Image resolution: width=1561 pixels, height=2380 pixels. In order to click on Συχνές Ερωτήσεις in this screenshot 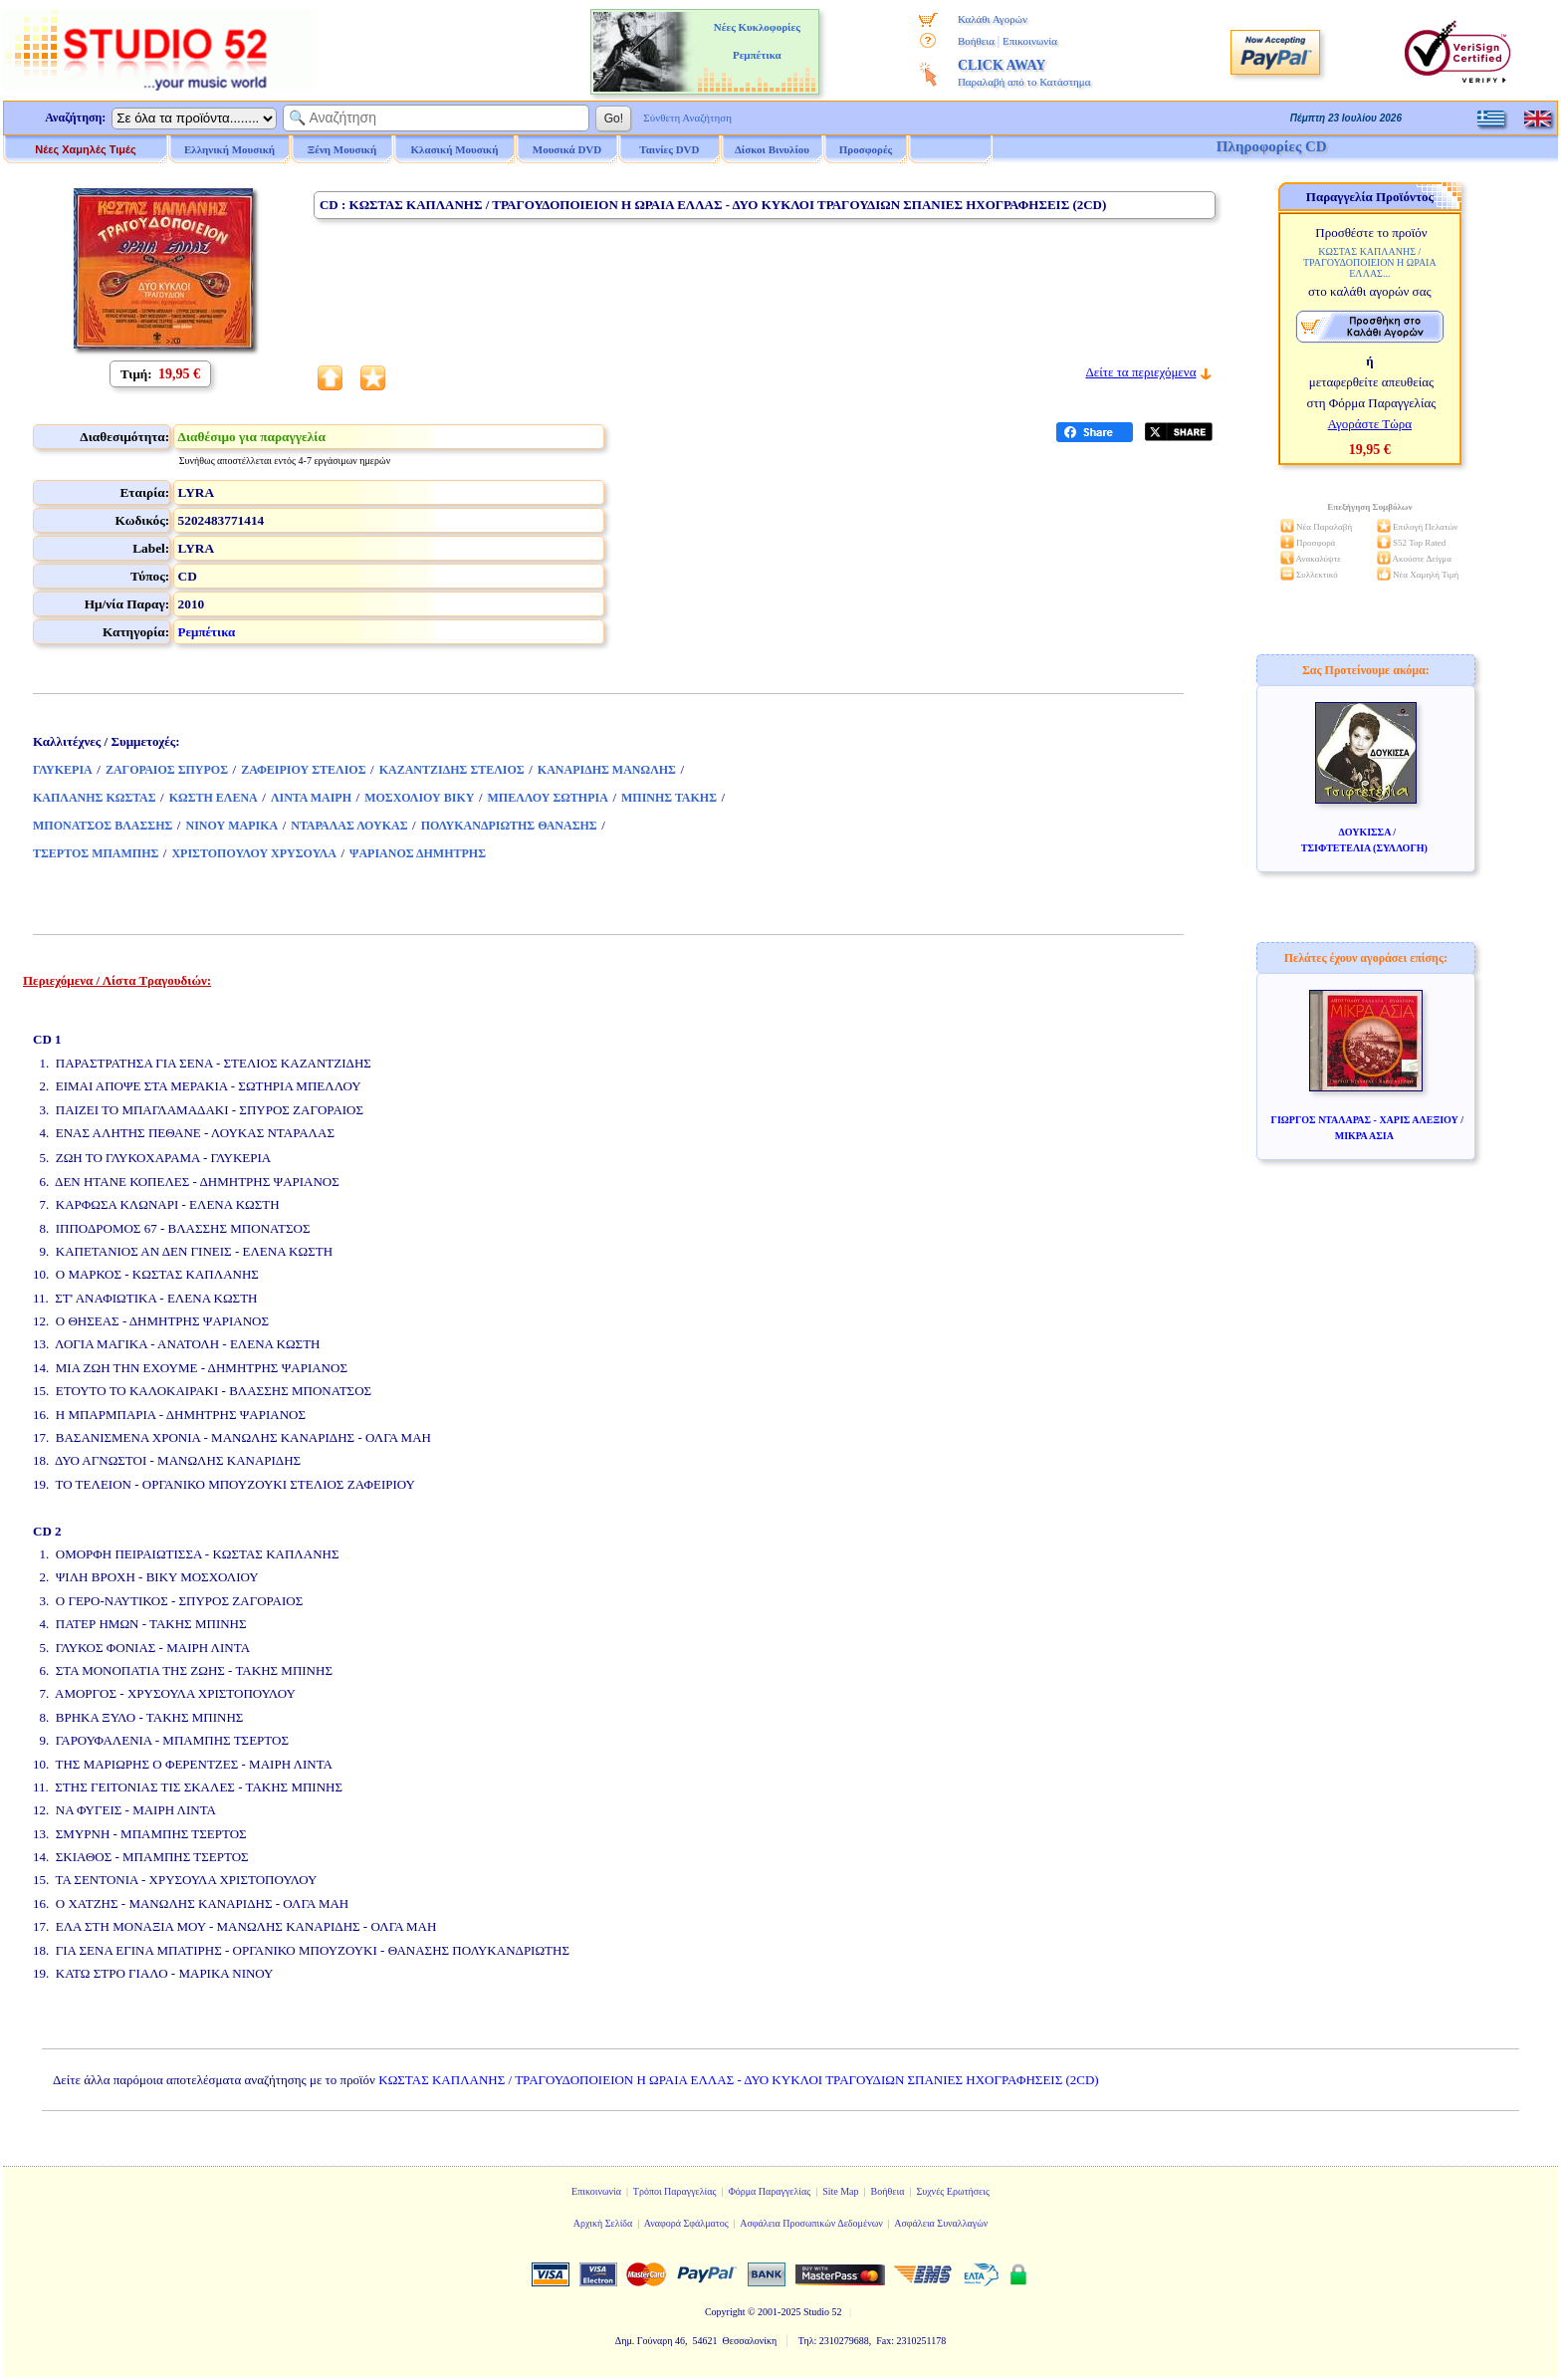, I will do `click(953, 2191)`.